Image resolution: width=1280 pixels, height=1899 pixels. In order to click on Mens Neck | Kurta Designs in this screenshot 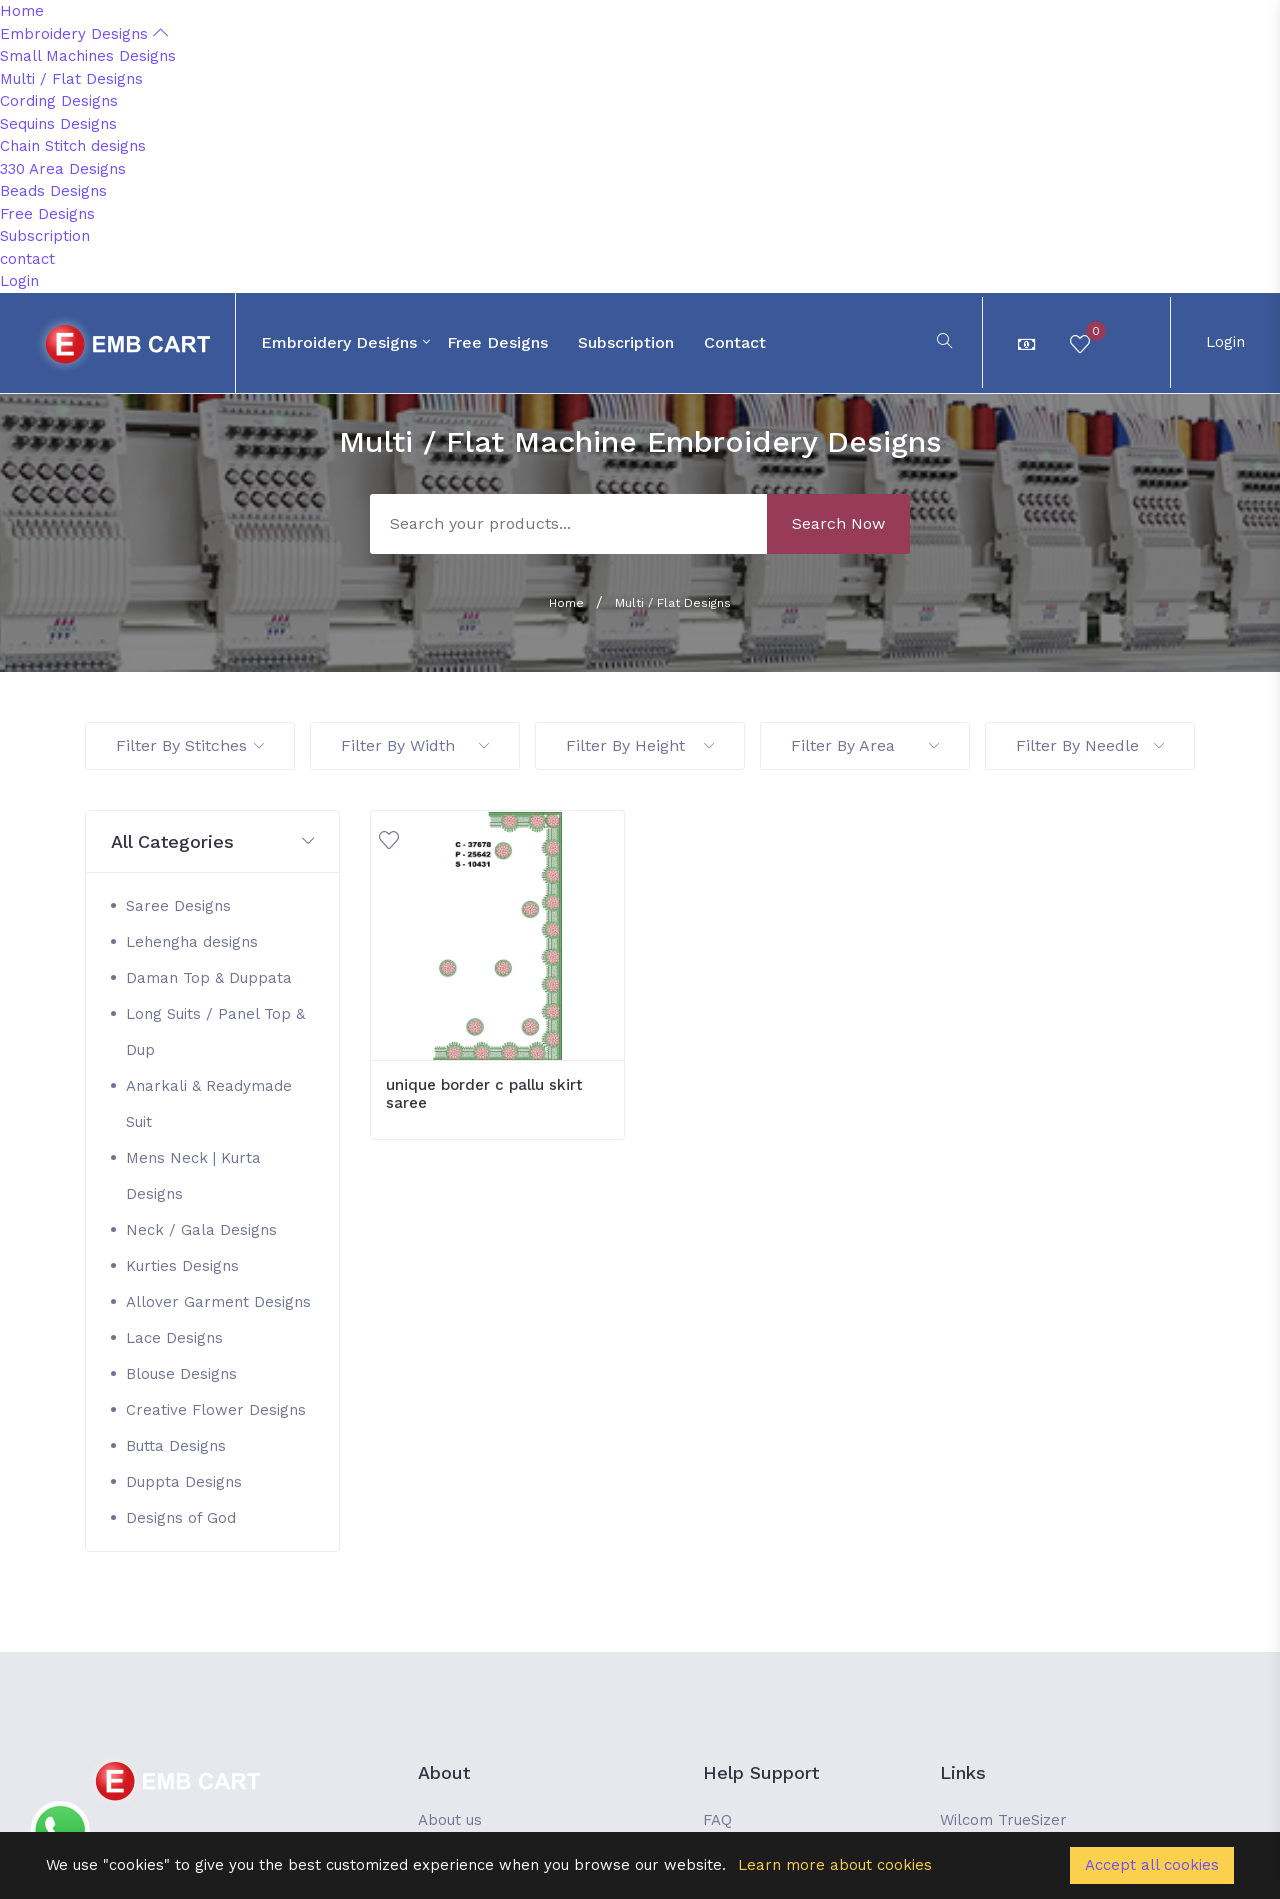, I will do `click(193, 1176)`.